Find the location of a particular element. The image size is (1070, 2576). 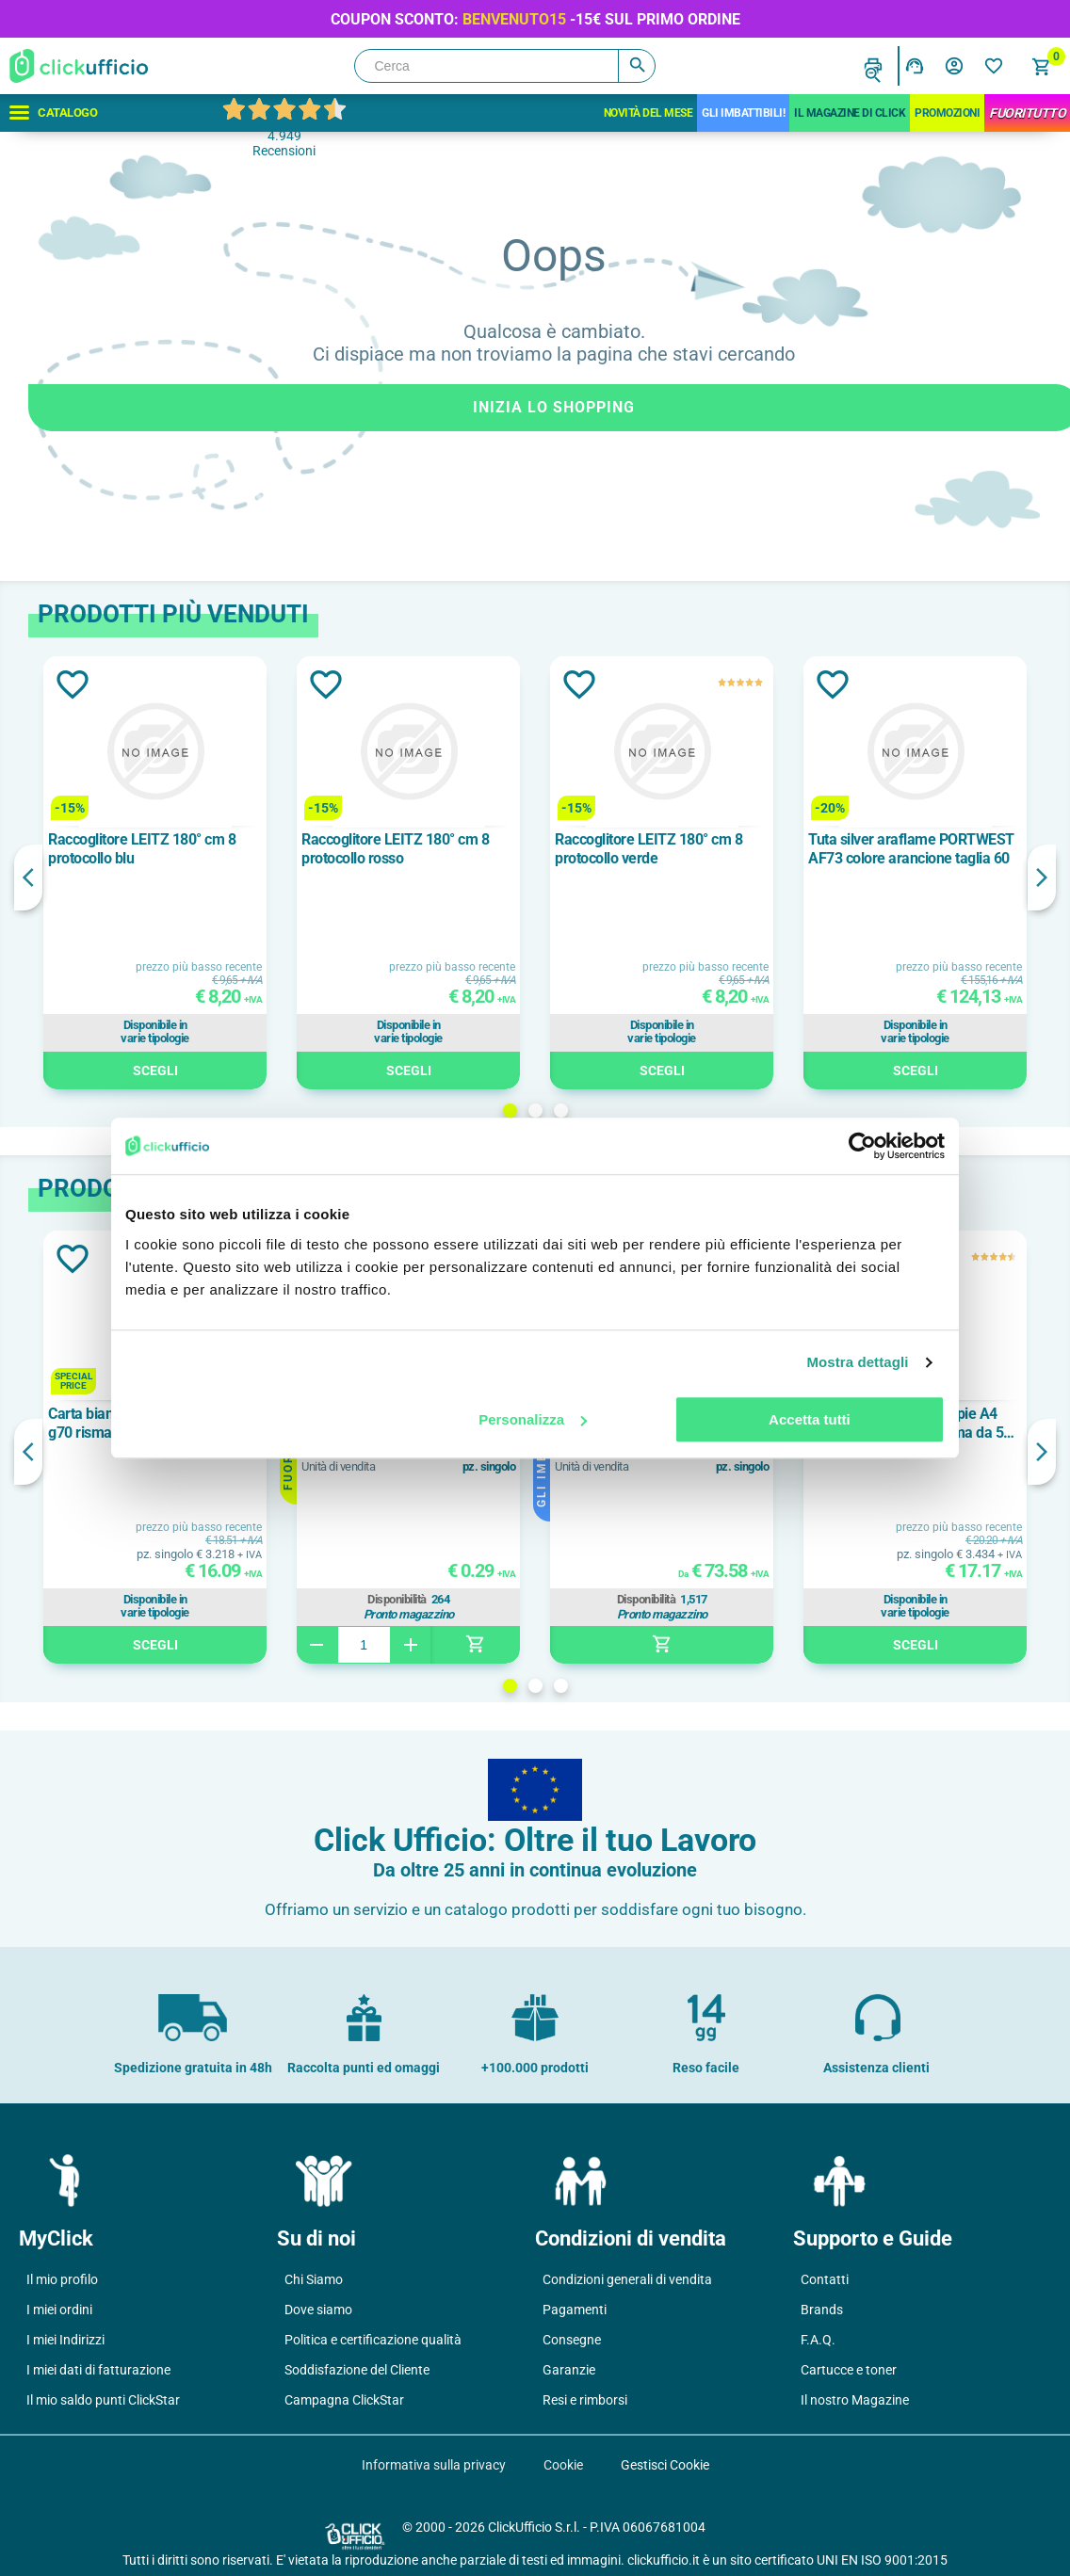

[Cookiebot di Usercentrics - si apre in una nuova scheda] is located at coordinates (862, 1146).